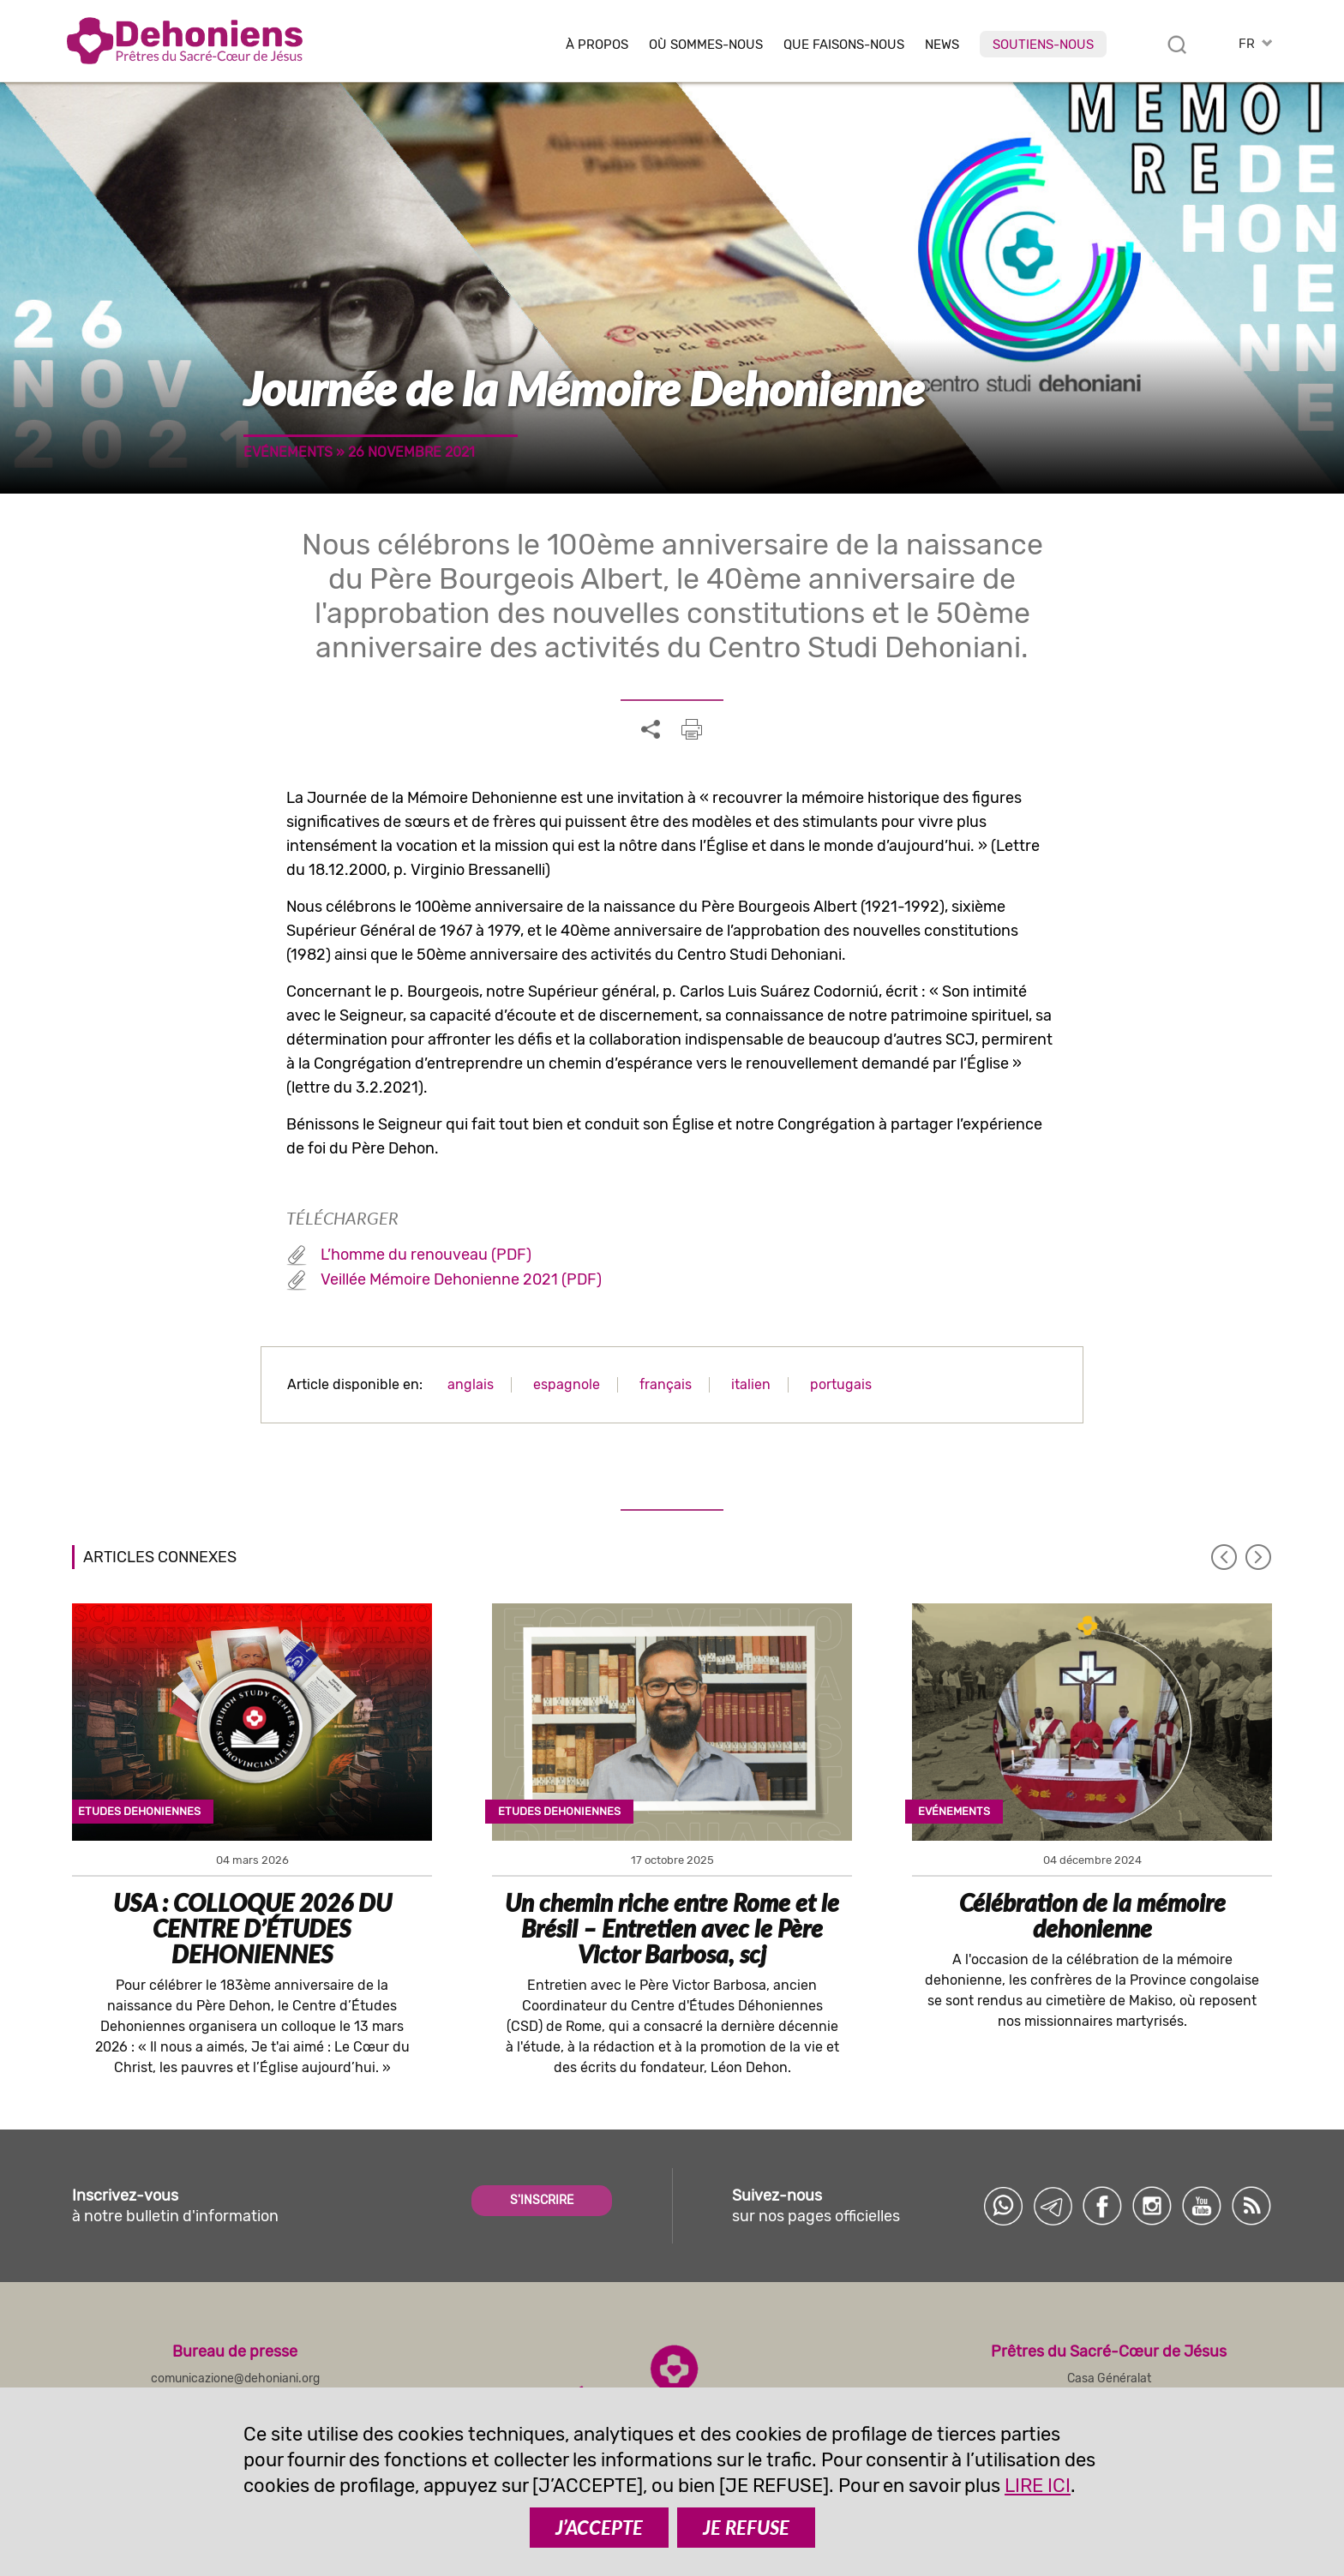 The width and height of the screenshot is (1344, 2576). I want to click on anglais, so click(470, 1384).